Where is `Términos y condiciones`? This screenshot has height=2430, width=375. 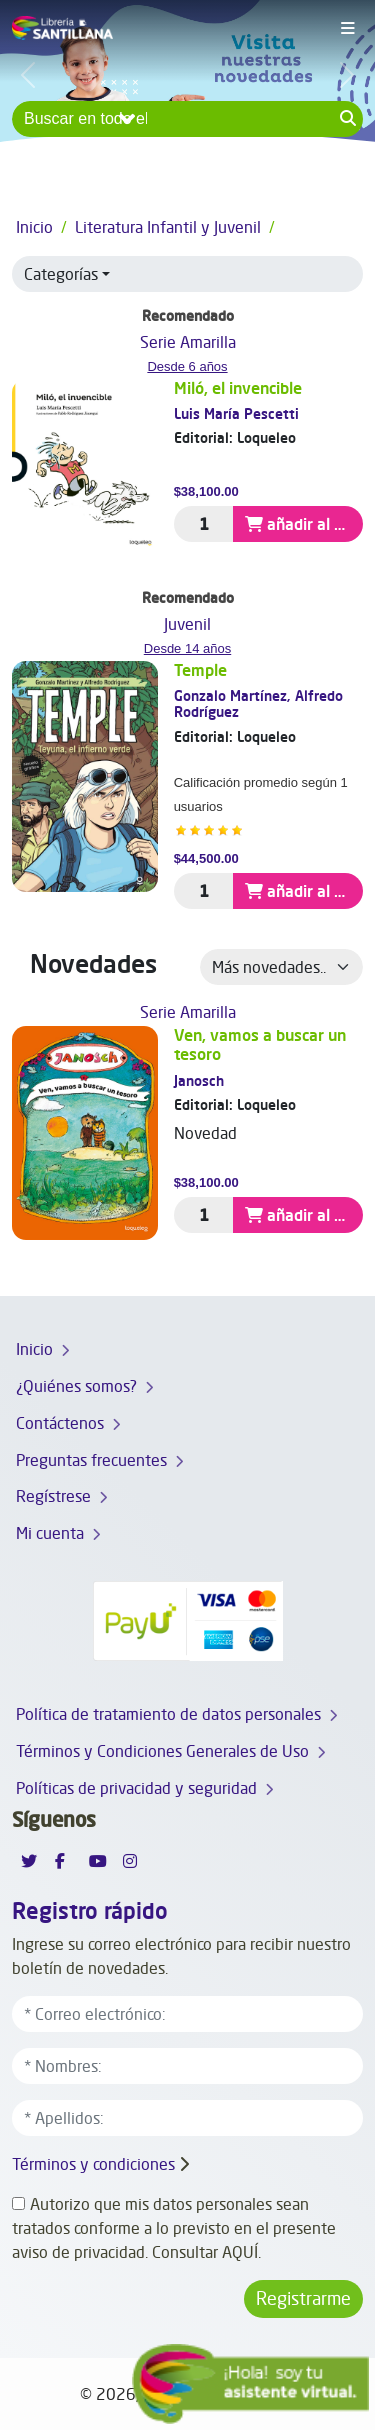
Términos y condiciones is located at coordinates (93, 2164).